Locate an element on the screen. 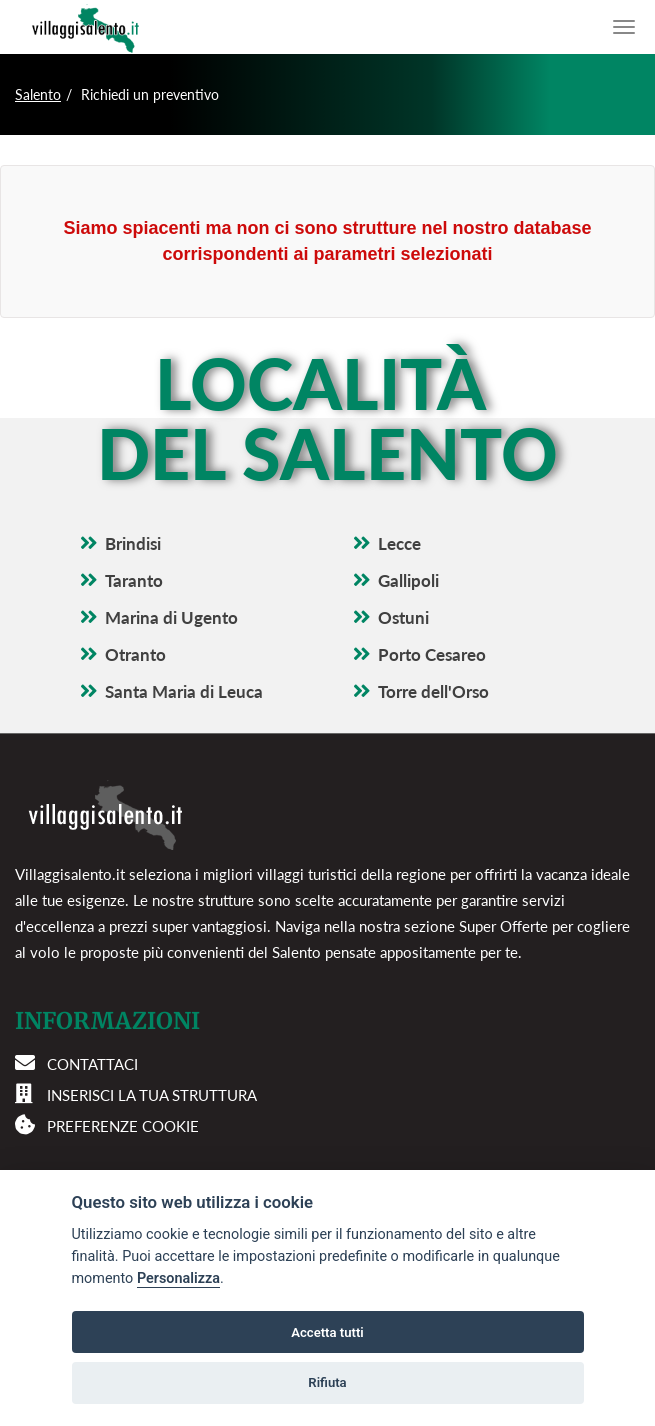 The image size is (655, 1426). Salento is located at coordinates (38, 94).